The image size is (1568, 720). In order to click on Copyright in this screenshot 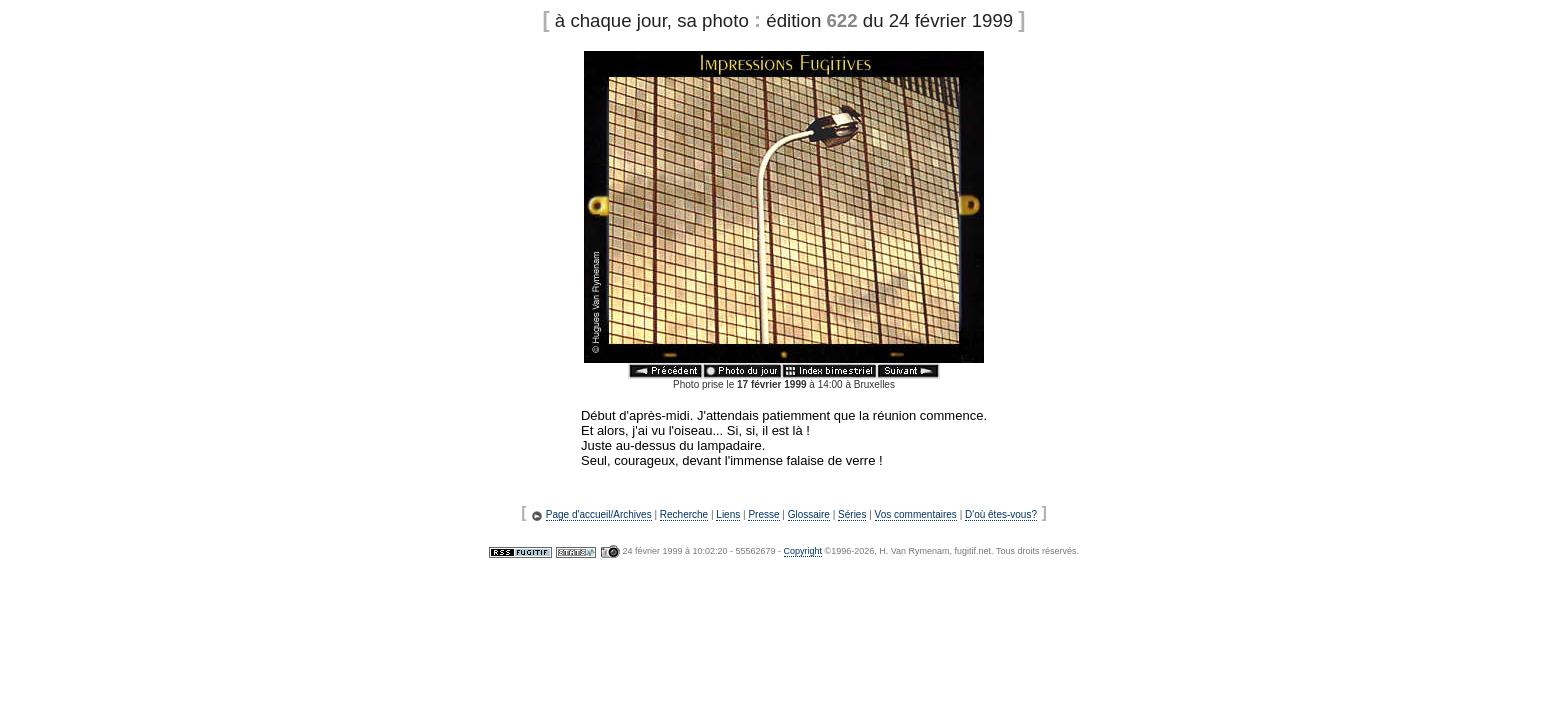, I will do `click(803, 551)`.